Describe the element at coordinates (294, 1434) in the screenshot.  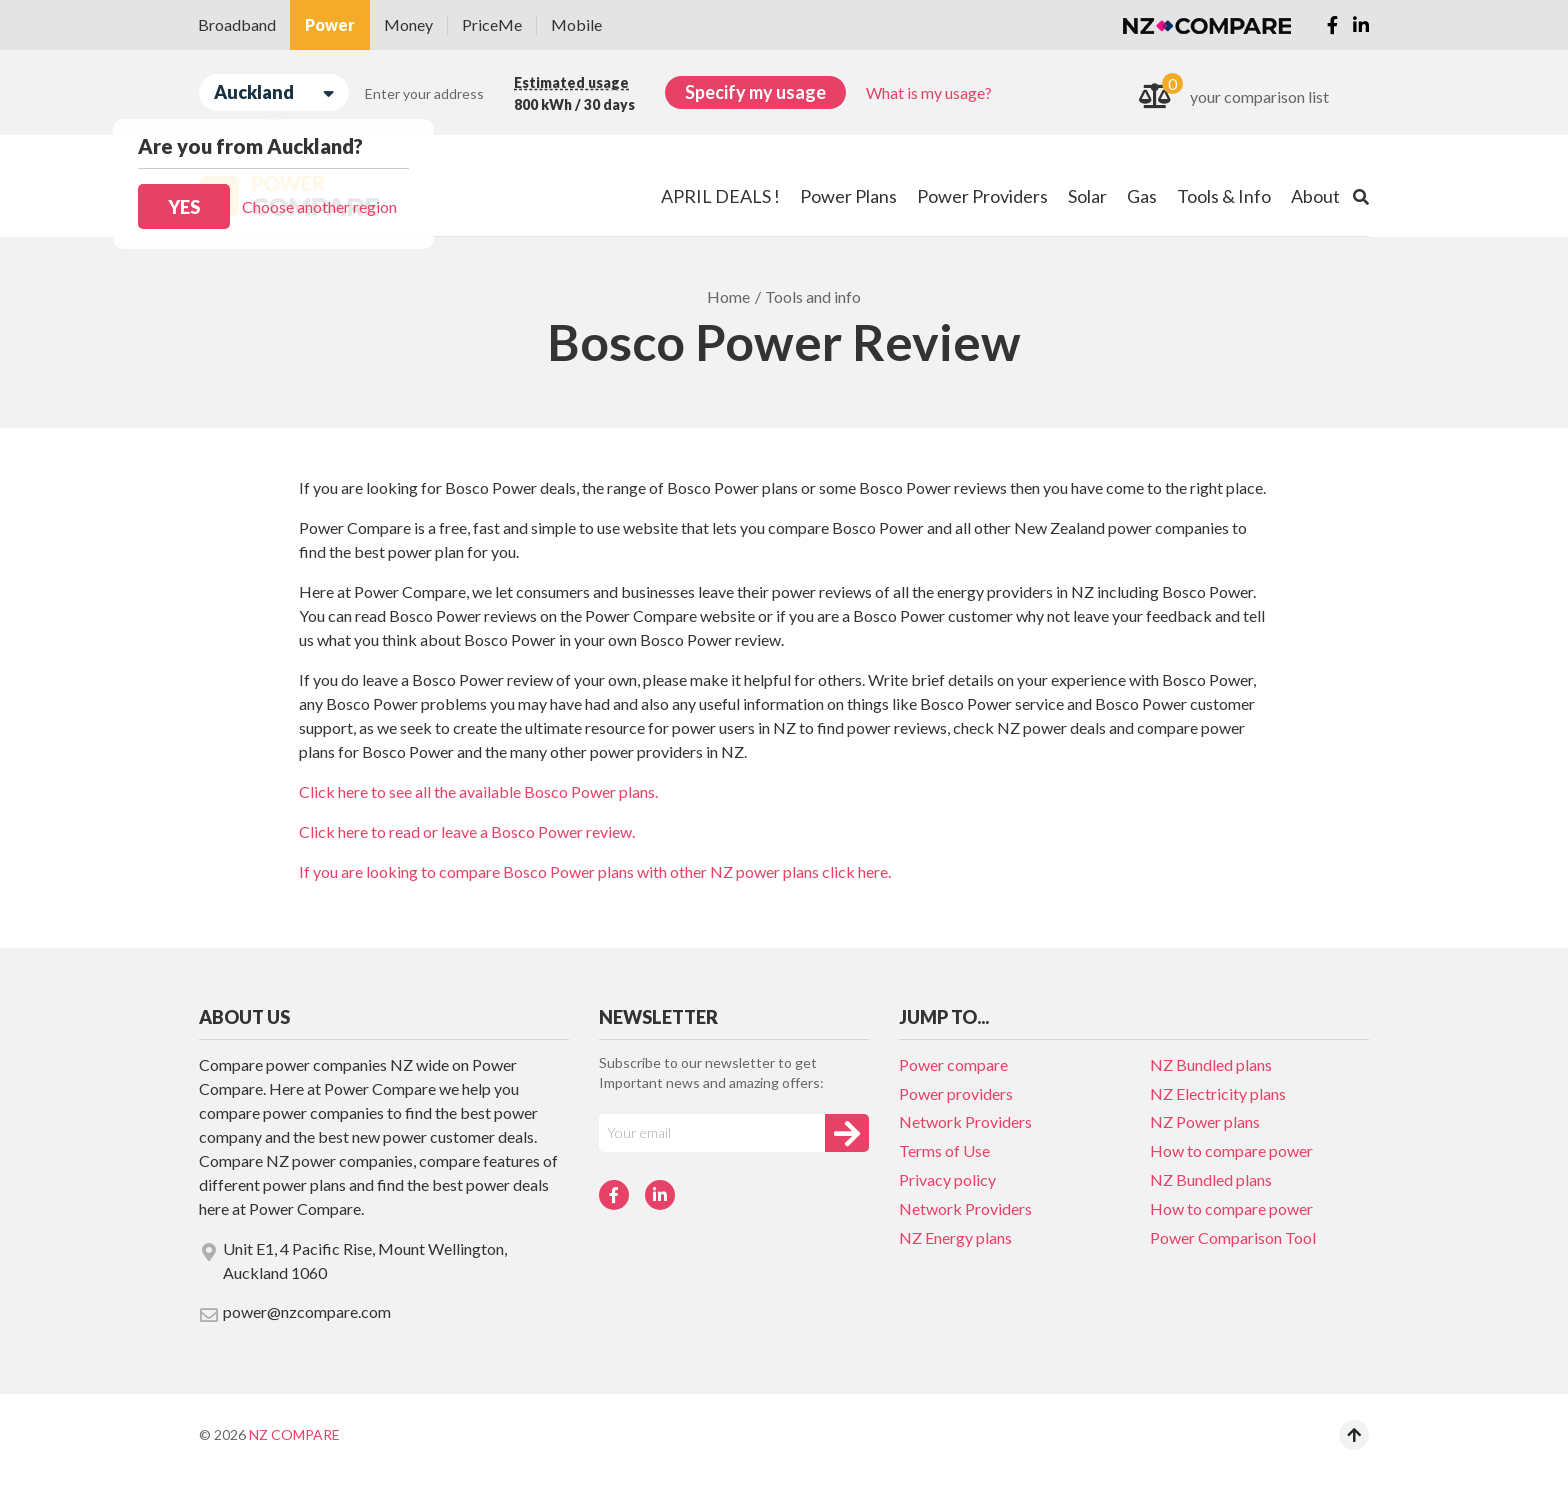
I see `NZ Compare` at that location.